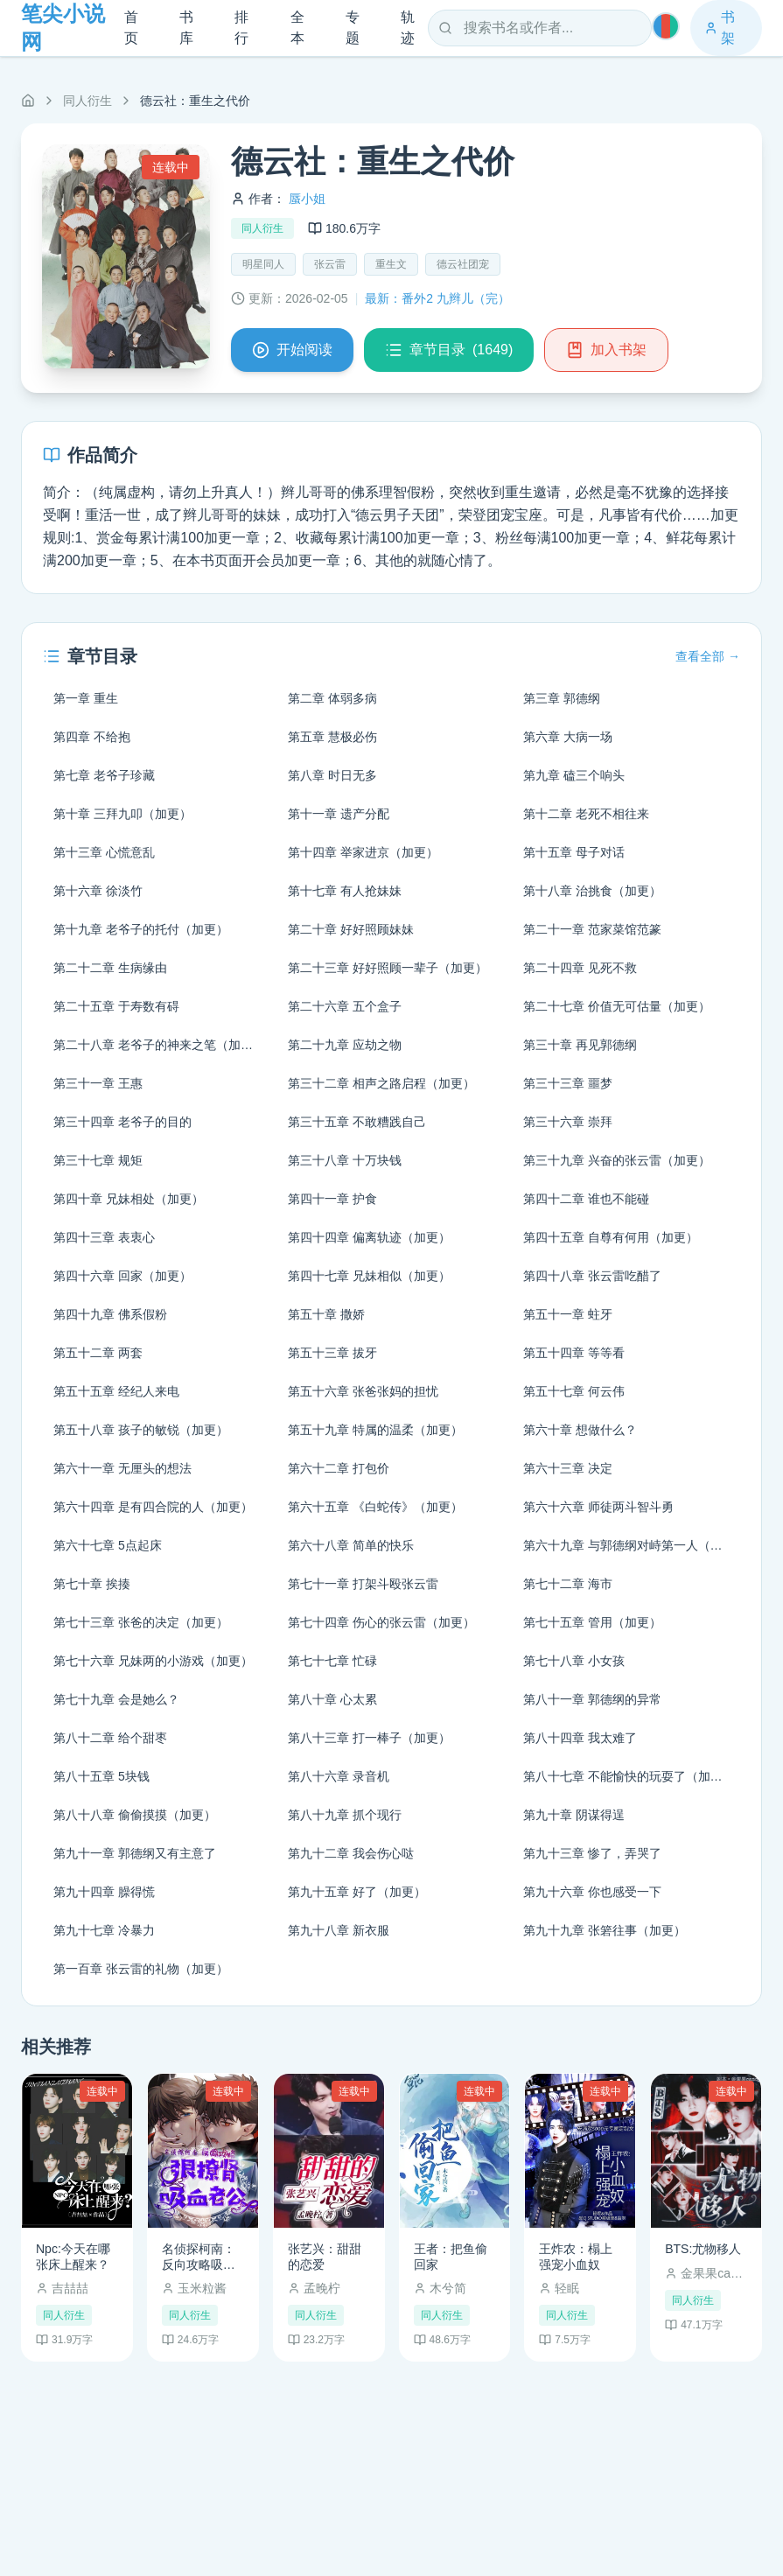 This screenshot has width=783, height=2576. I want to click on 第七十五章 管用（加更）, so click(592, 1622).